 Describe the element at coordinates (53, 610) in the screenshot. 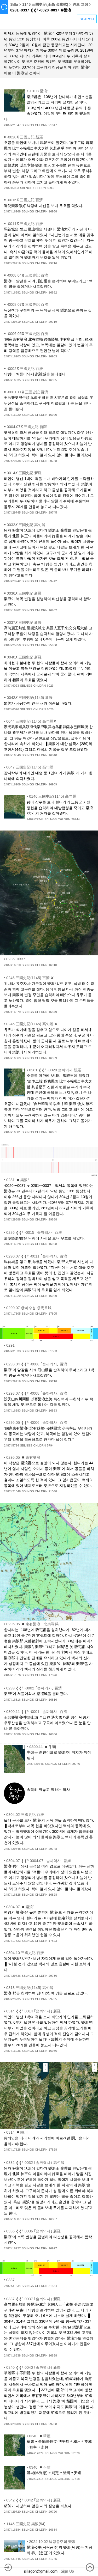

I see `16962` at that location.